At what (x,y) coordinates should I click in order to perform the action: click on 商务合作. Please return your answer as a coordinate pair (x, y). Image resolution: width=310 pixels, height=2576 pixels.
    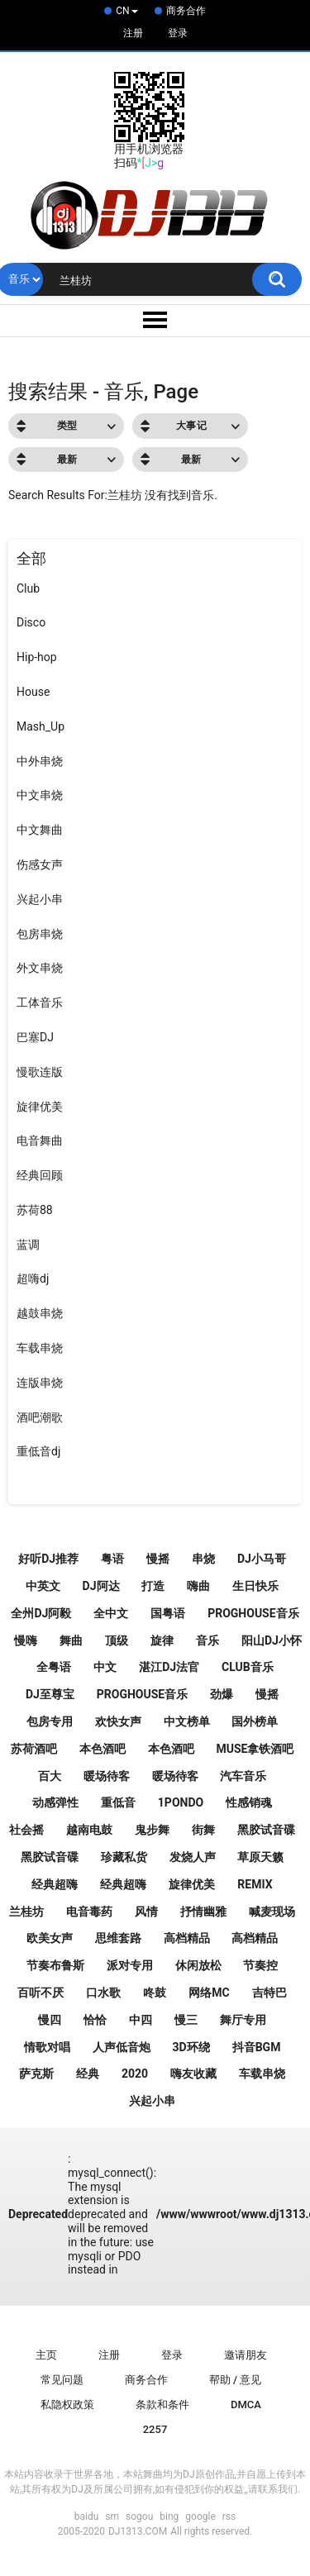
    Looking at the image, I should click on (186, 11).